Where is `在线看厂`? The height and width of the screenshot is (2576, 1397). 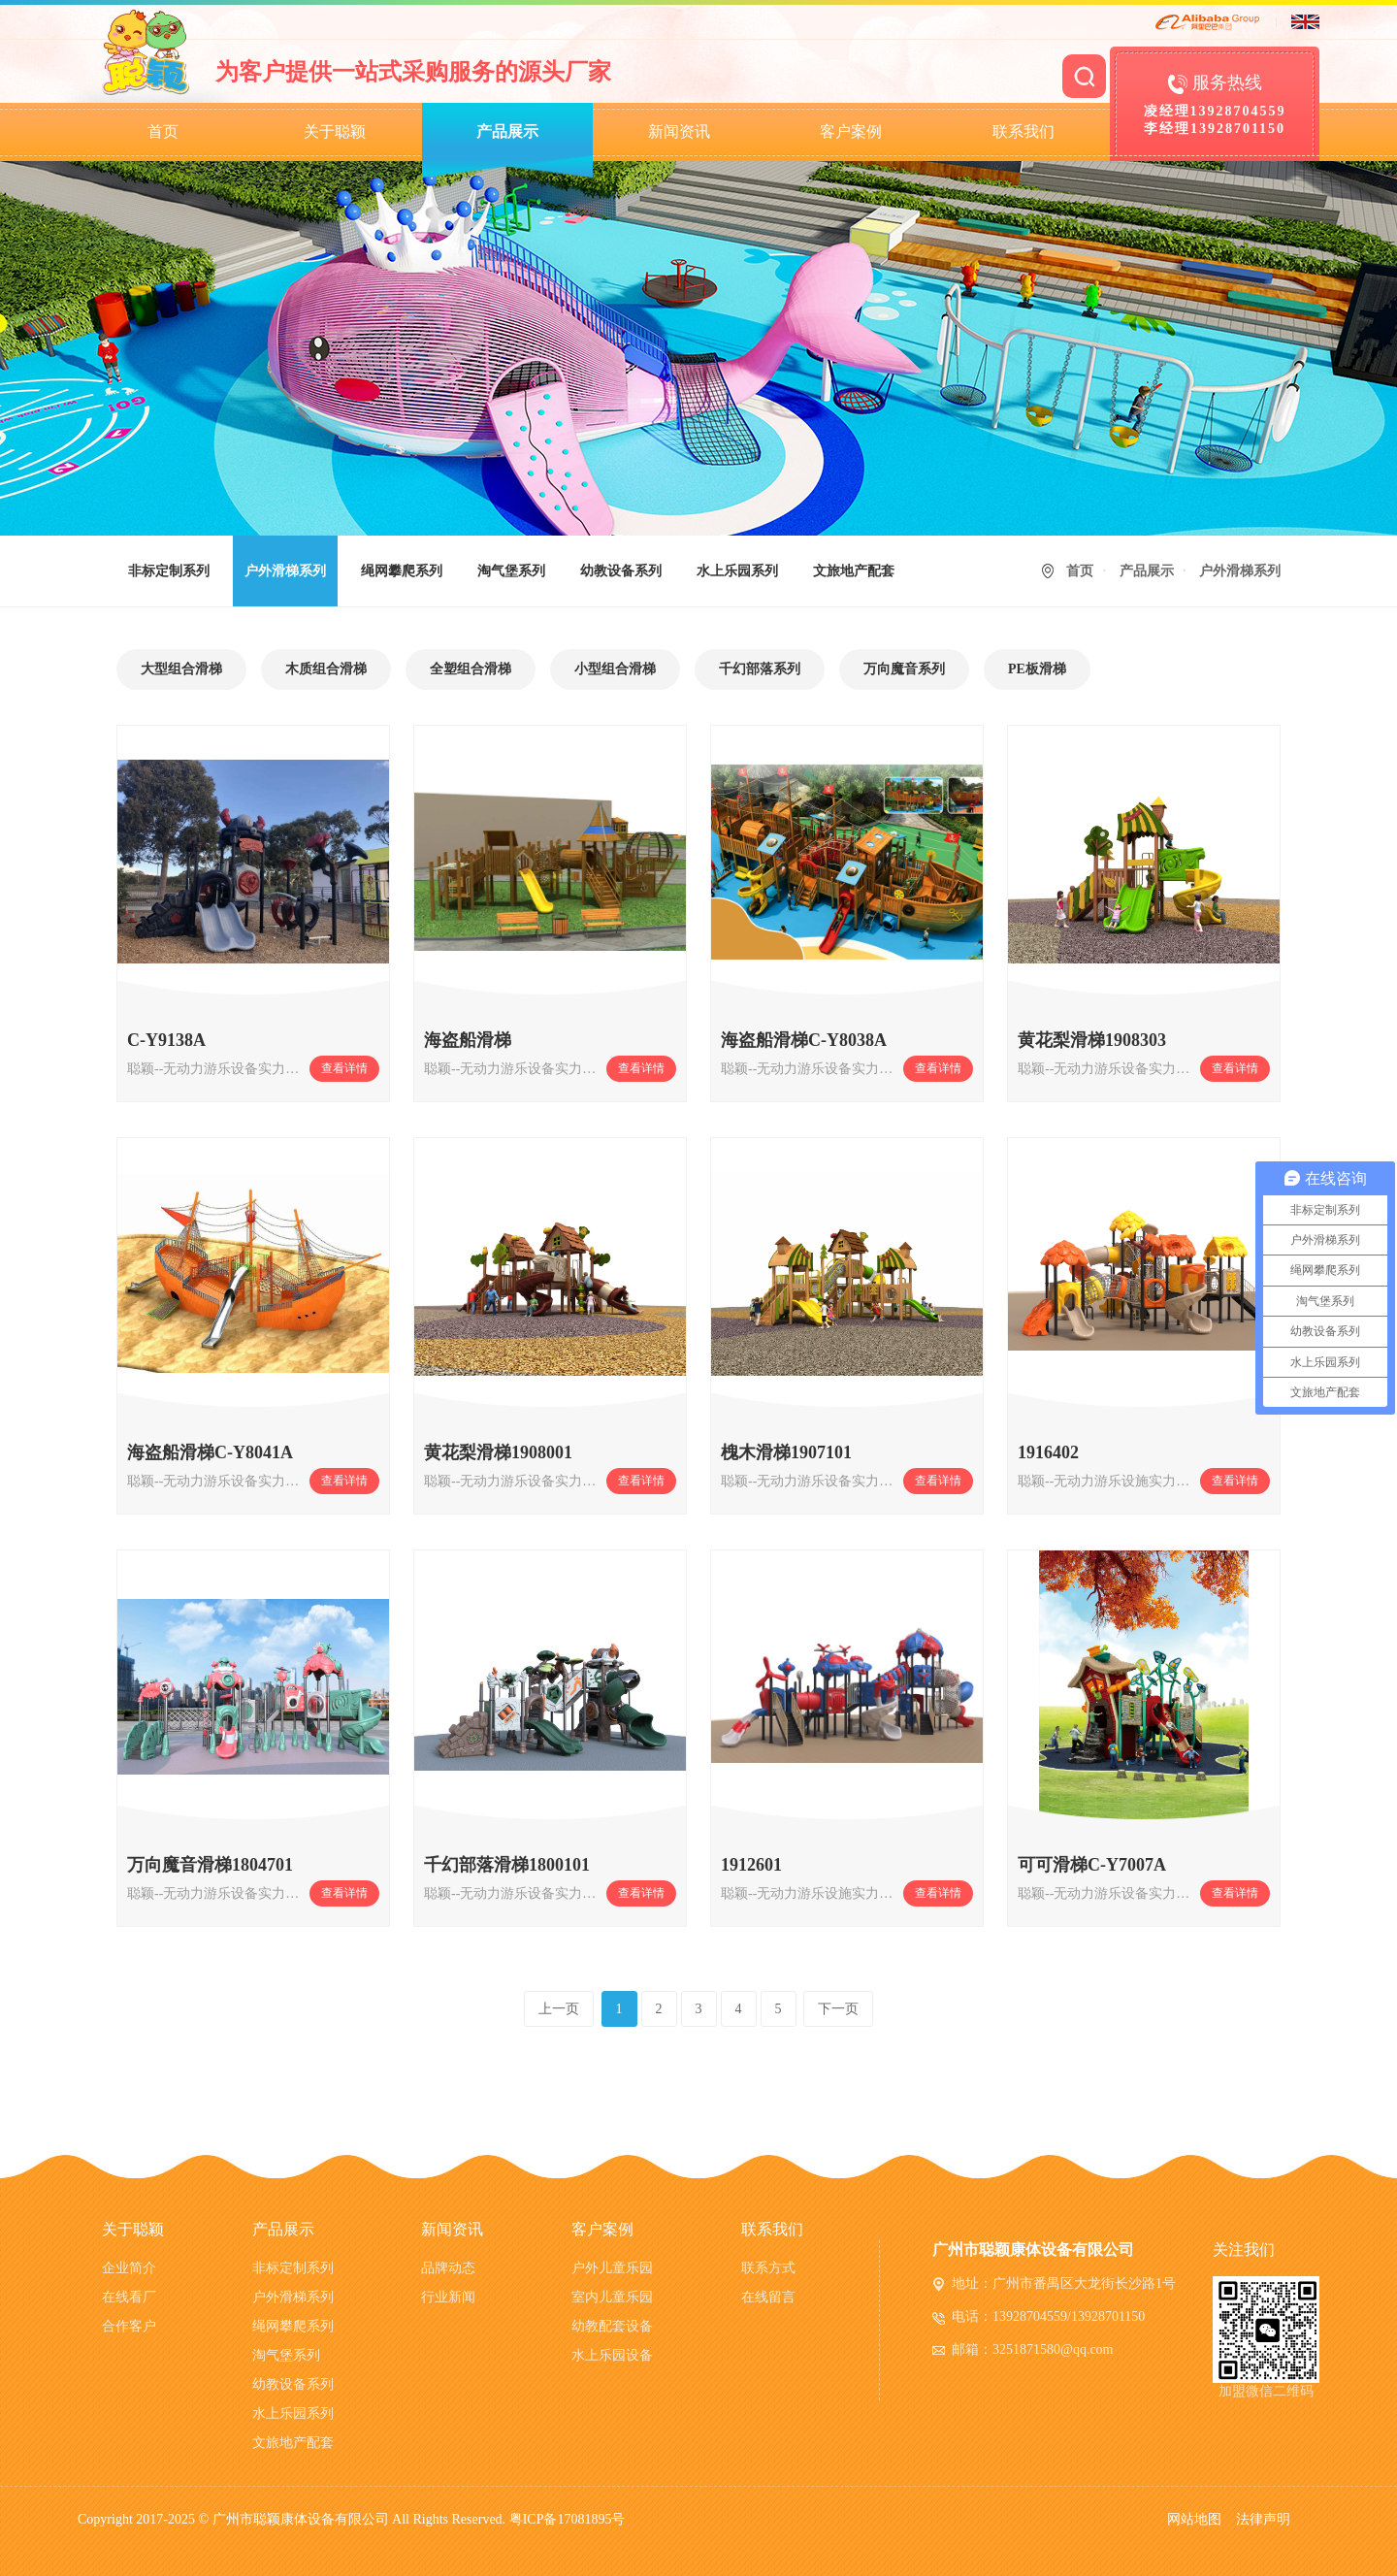 在线看厂 is located at coordinates (129, 2297).